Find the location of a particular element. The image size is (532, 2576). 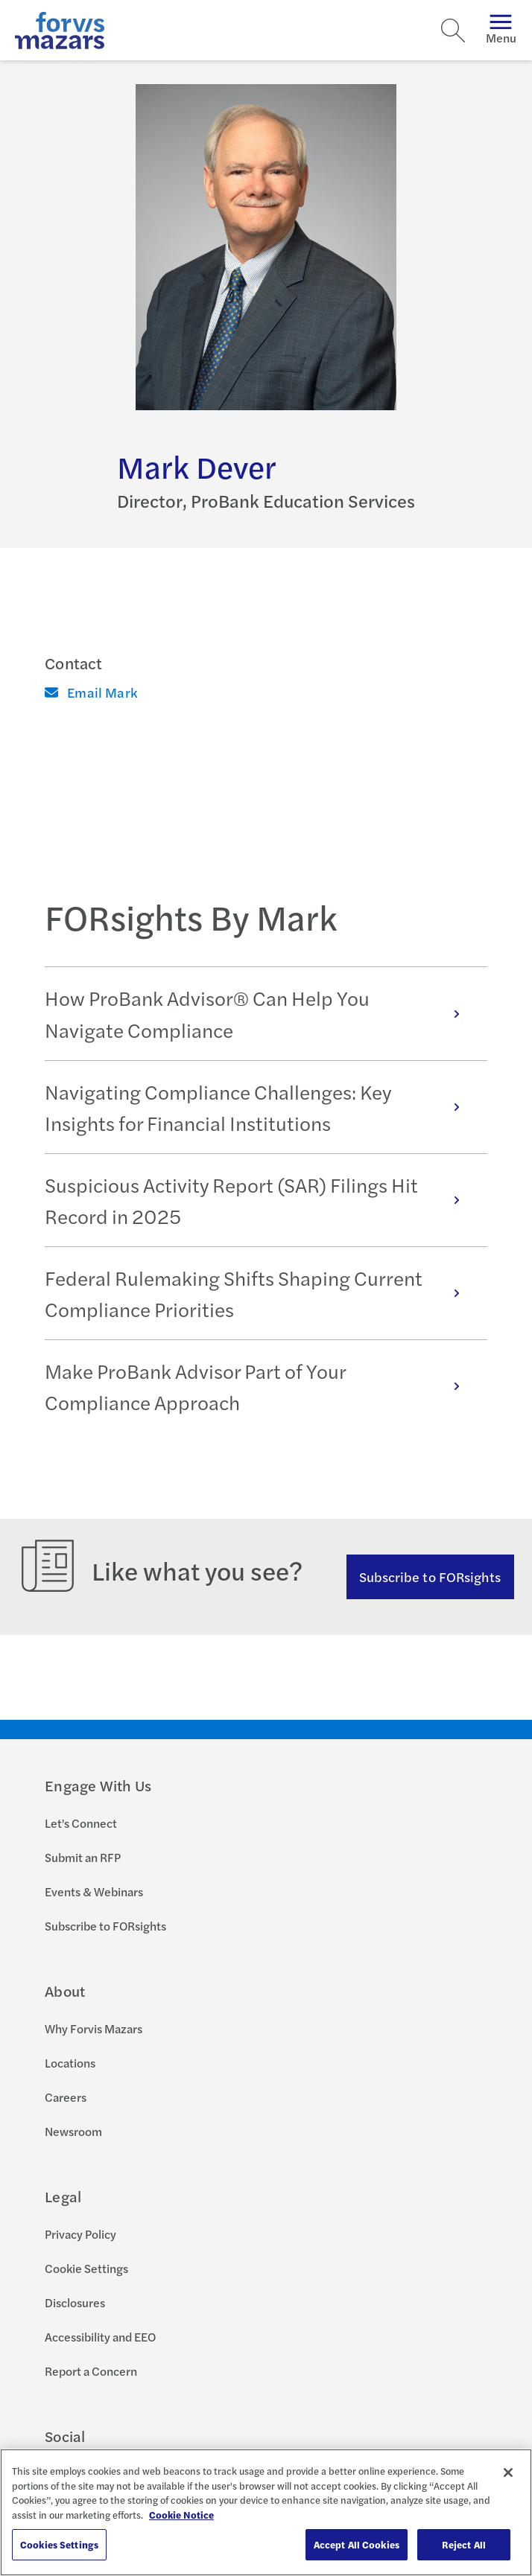

Newsroom is located at coordinates (73, 2131).